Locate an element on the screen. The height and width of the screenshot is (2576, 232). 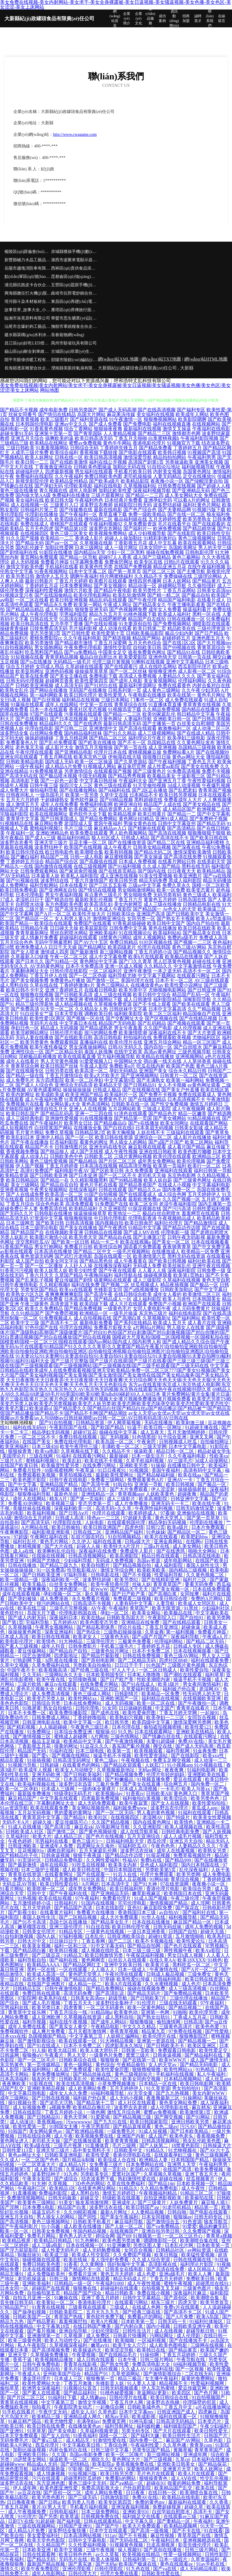
三级成人影院 is located at coordinates (156, 1108).